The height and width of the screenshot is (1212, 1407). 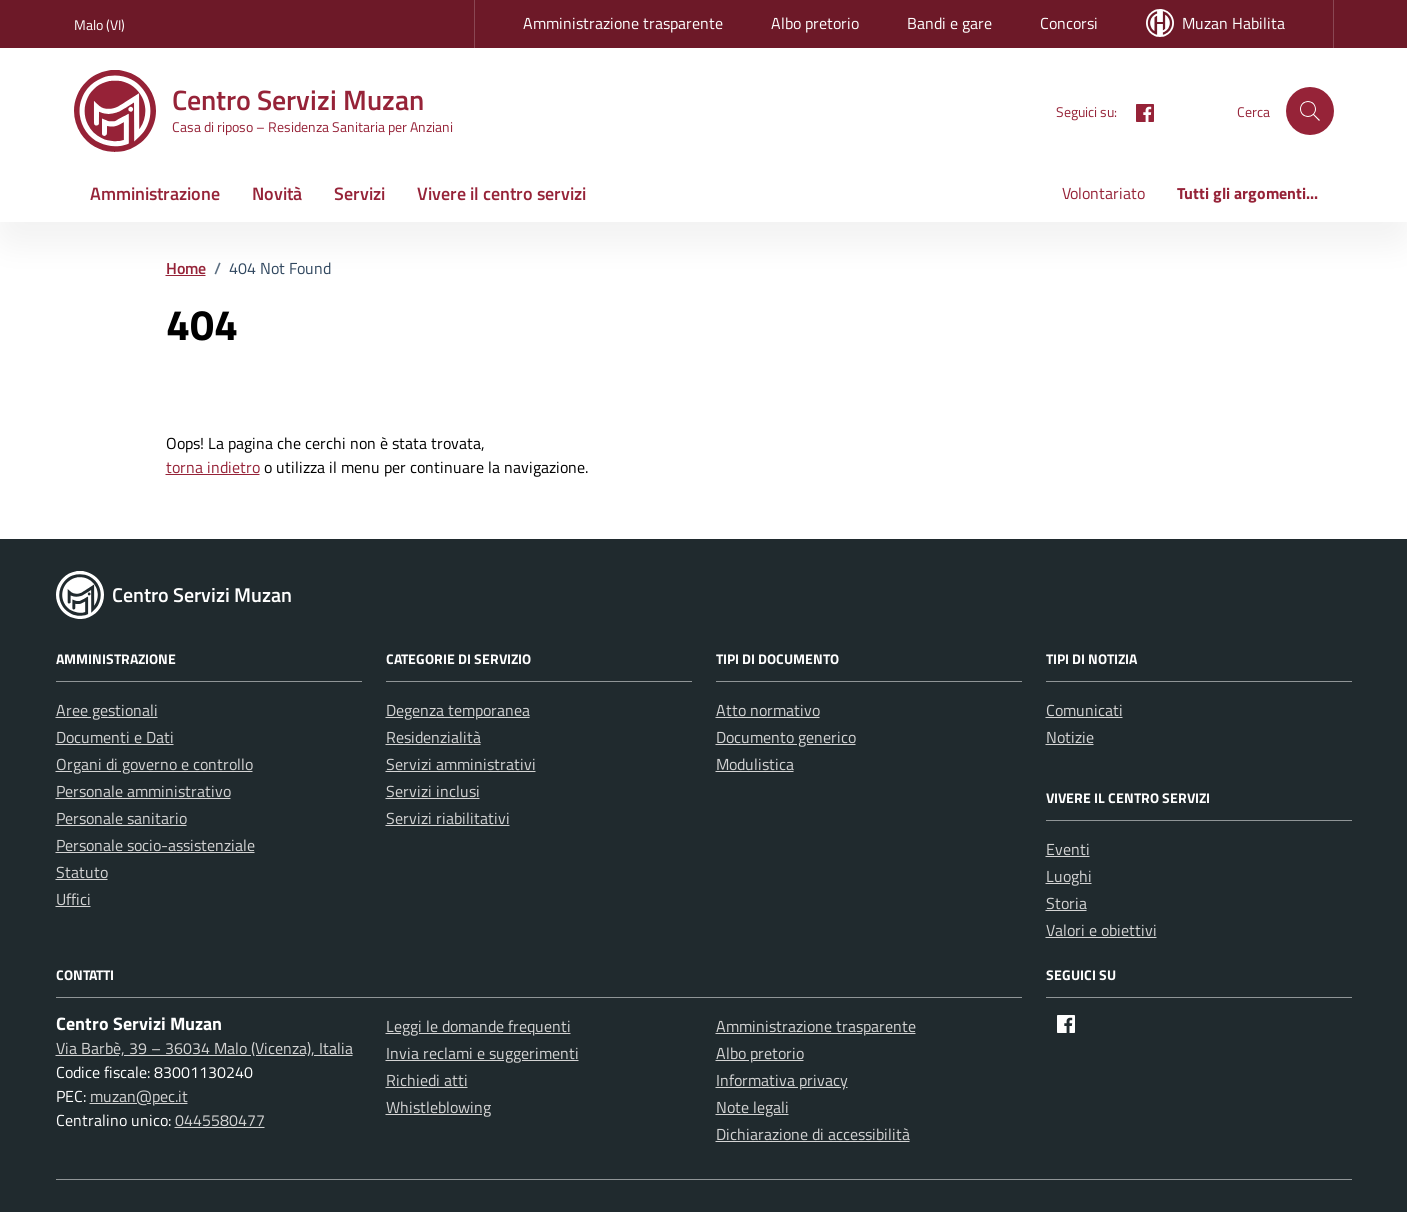 I want to click on Degenza temporanea, so click(x=458, y=710).